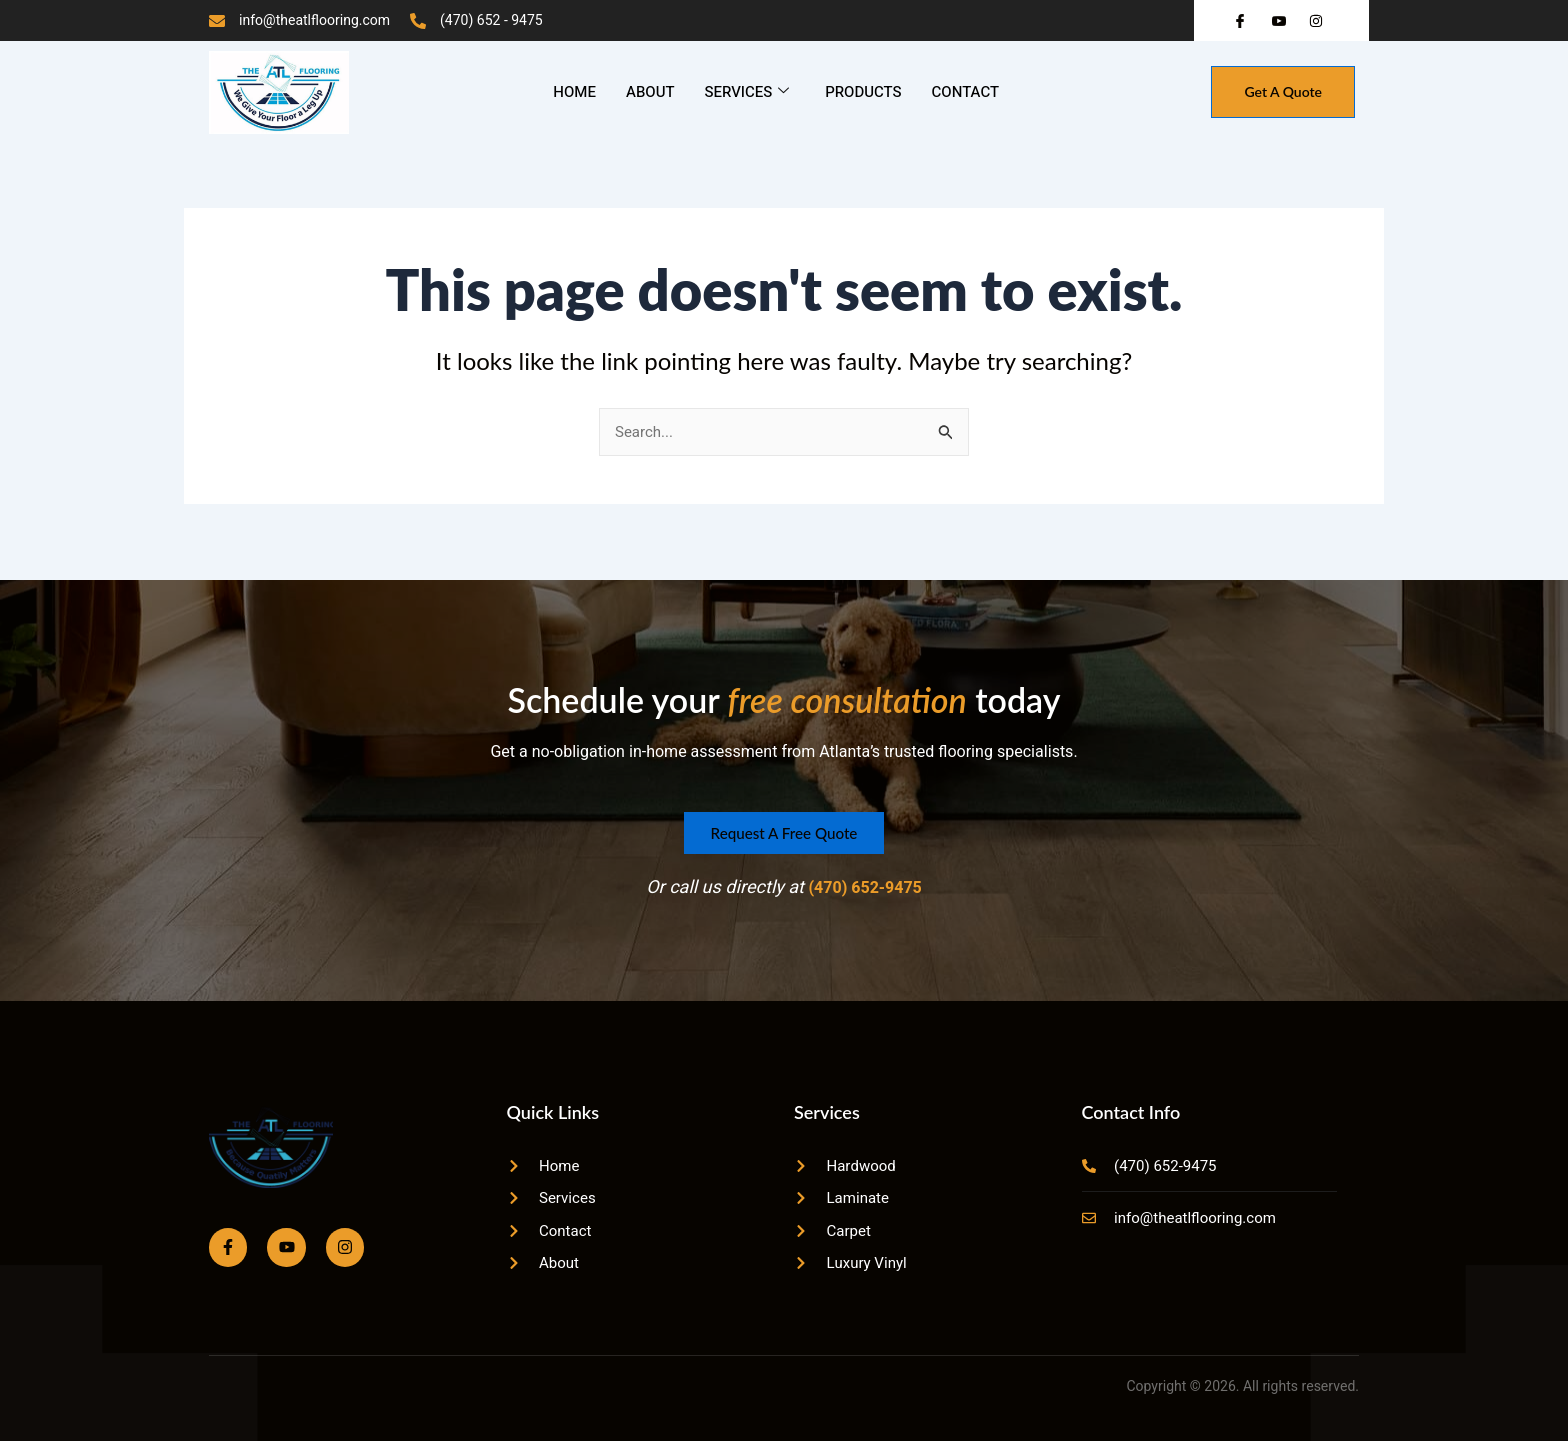 This screenshot has height=1441, width=1568. Describe the element at coordinates (865, 881) in the screenshot. I see `(470) 652-9475` at that location.